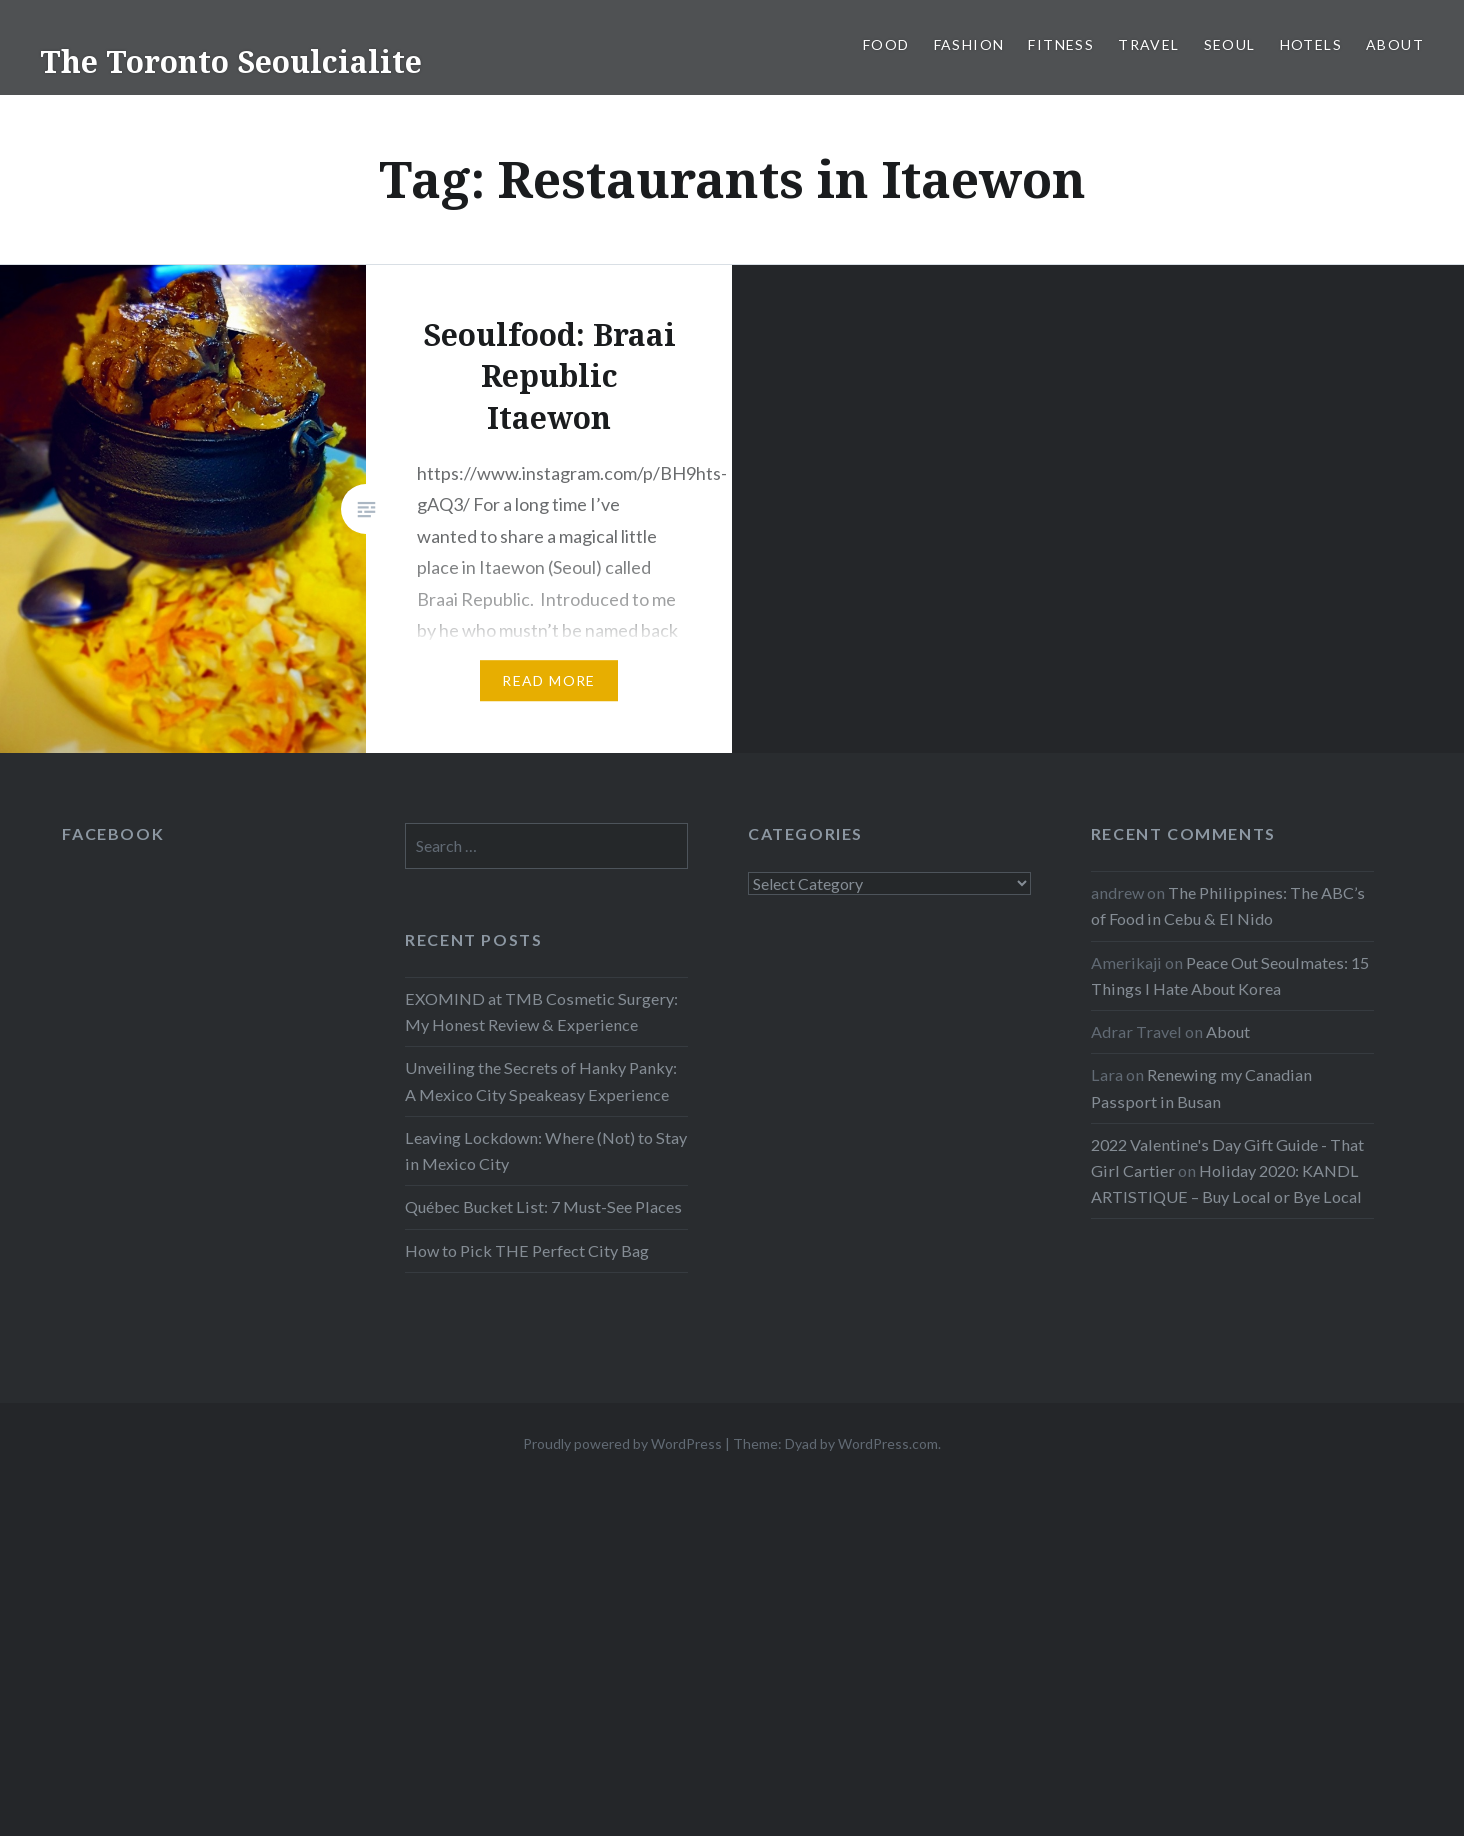 The width and height of the screenshot is (1464, 1836). What do you see at coordinates (527, 1250) in the screenshot?
I see `How to Pick THE Perfect City Bag` at bounding box center [527, 1250].